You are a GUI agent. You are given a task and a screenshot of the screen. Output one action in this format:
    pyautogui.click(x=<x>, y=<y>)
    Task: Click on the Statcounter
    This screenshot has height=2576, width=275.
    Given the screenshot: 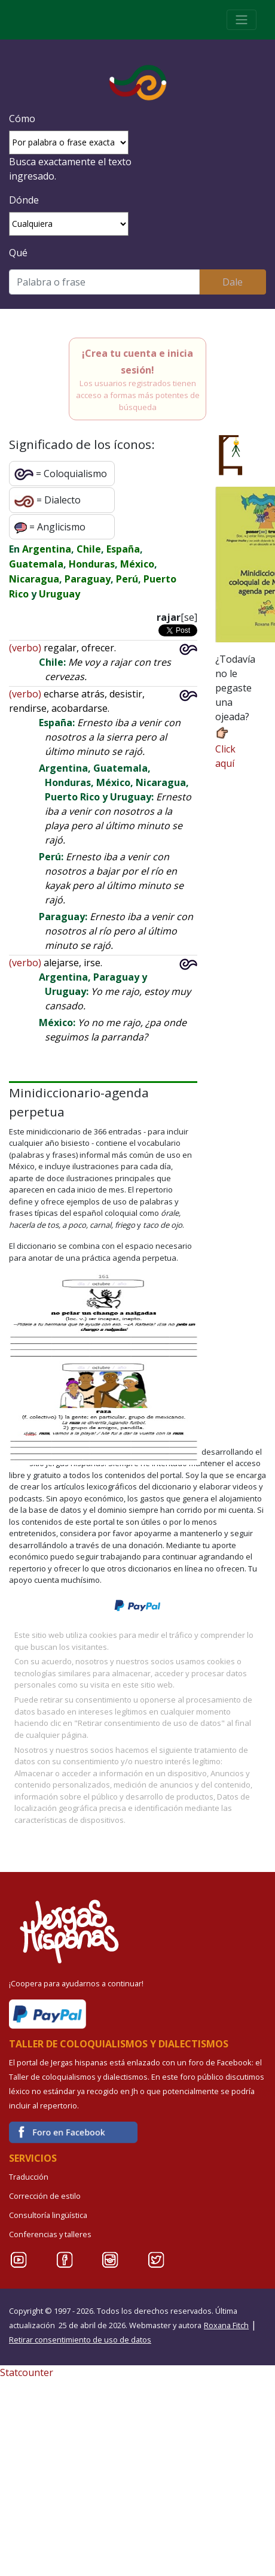 What is the action you would take?
    pyautogui.click(x=26, y=2372)
    